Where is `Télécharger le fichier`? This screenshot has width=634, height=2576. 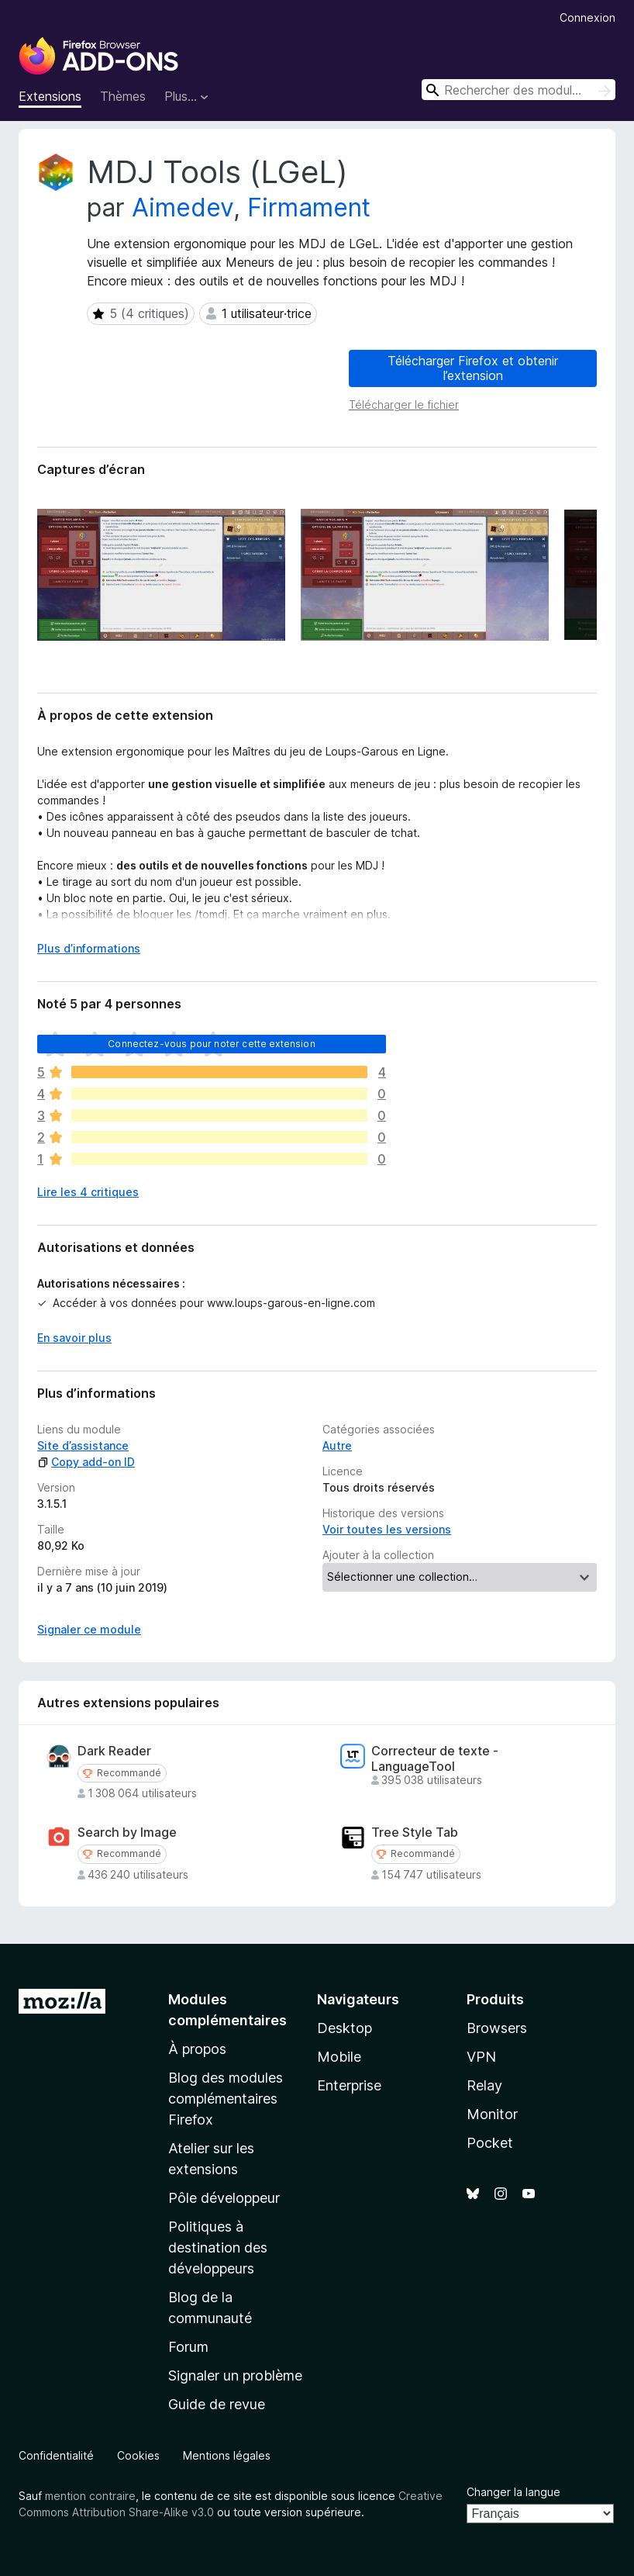 Télécharger le fichier is located at coordinates (404, 404).